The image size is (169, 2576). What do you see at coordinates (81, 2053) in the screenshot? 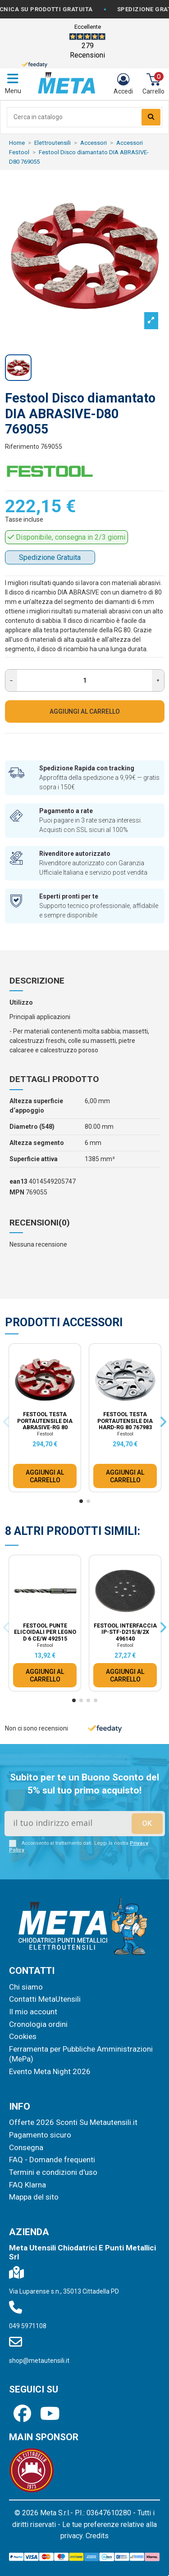
I see `Ferramenta per Pubbliche Amministrazioni (MePa)` at bounding box center [81, 2053].